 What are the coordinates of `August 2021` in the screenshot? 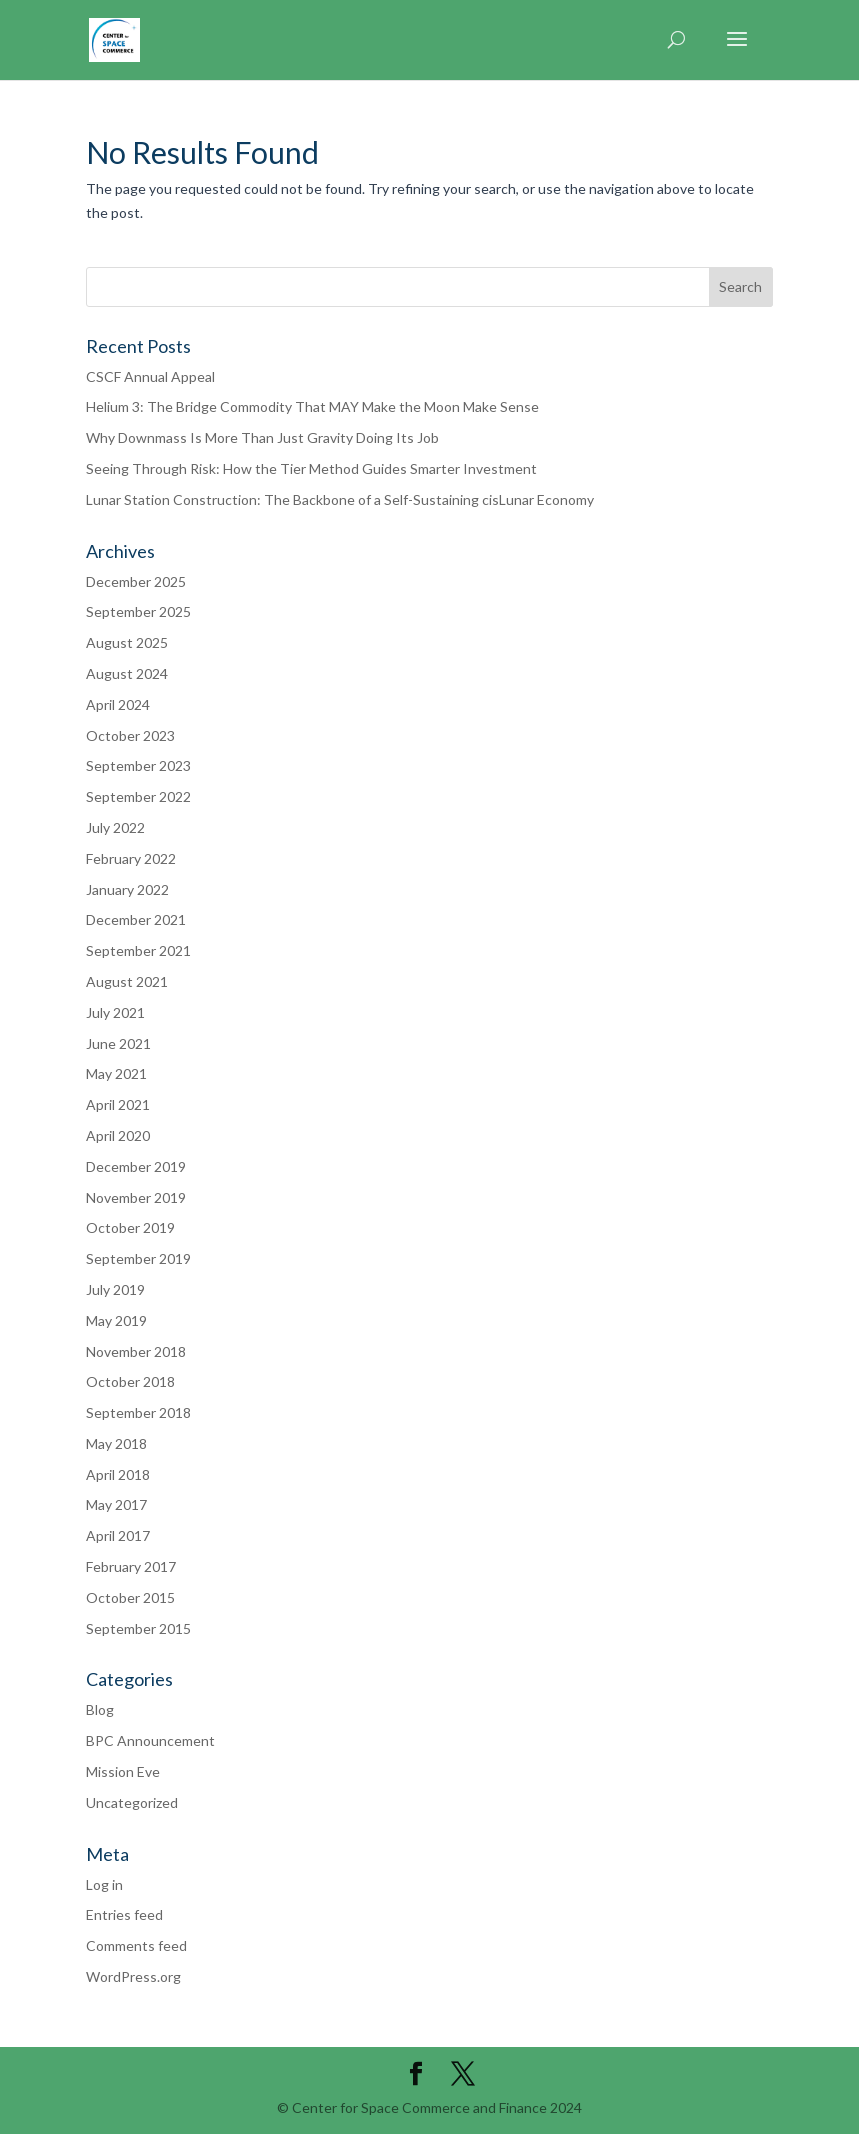 It's located at (127, 981).